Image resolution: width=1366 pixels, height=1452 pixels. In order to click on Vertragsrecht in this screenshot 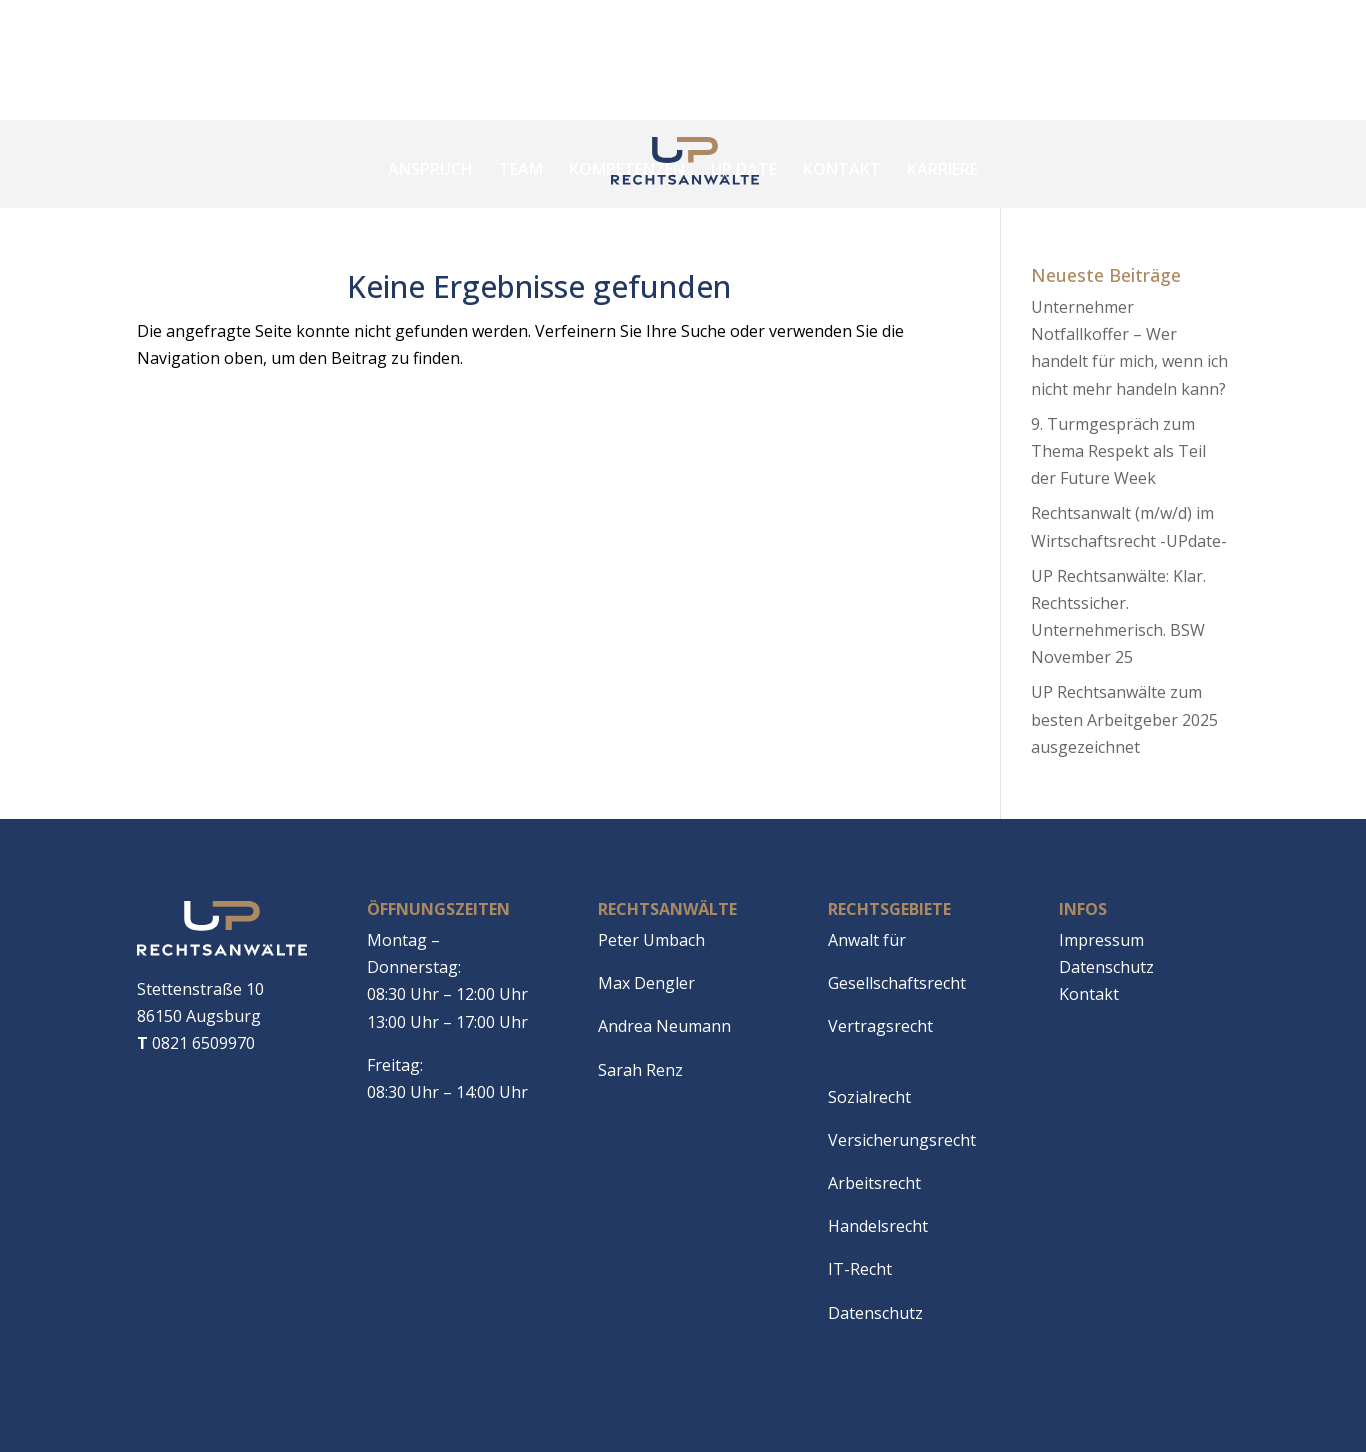, I will do `click(880, 1026)`.